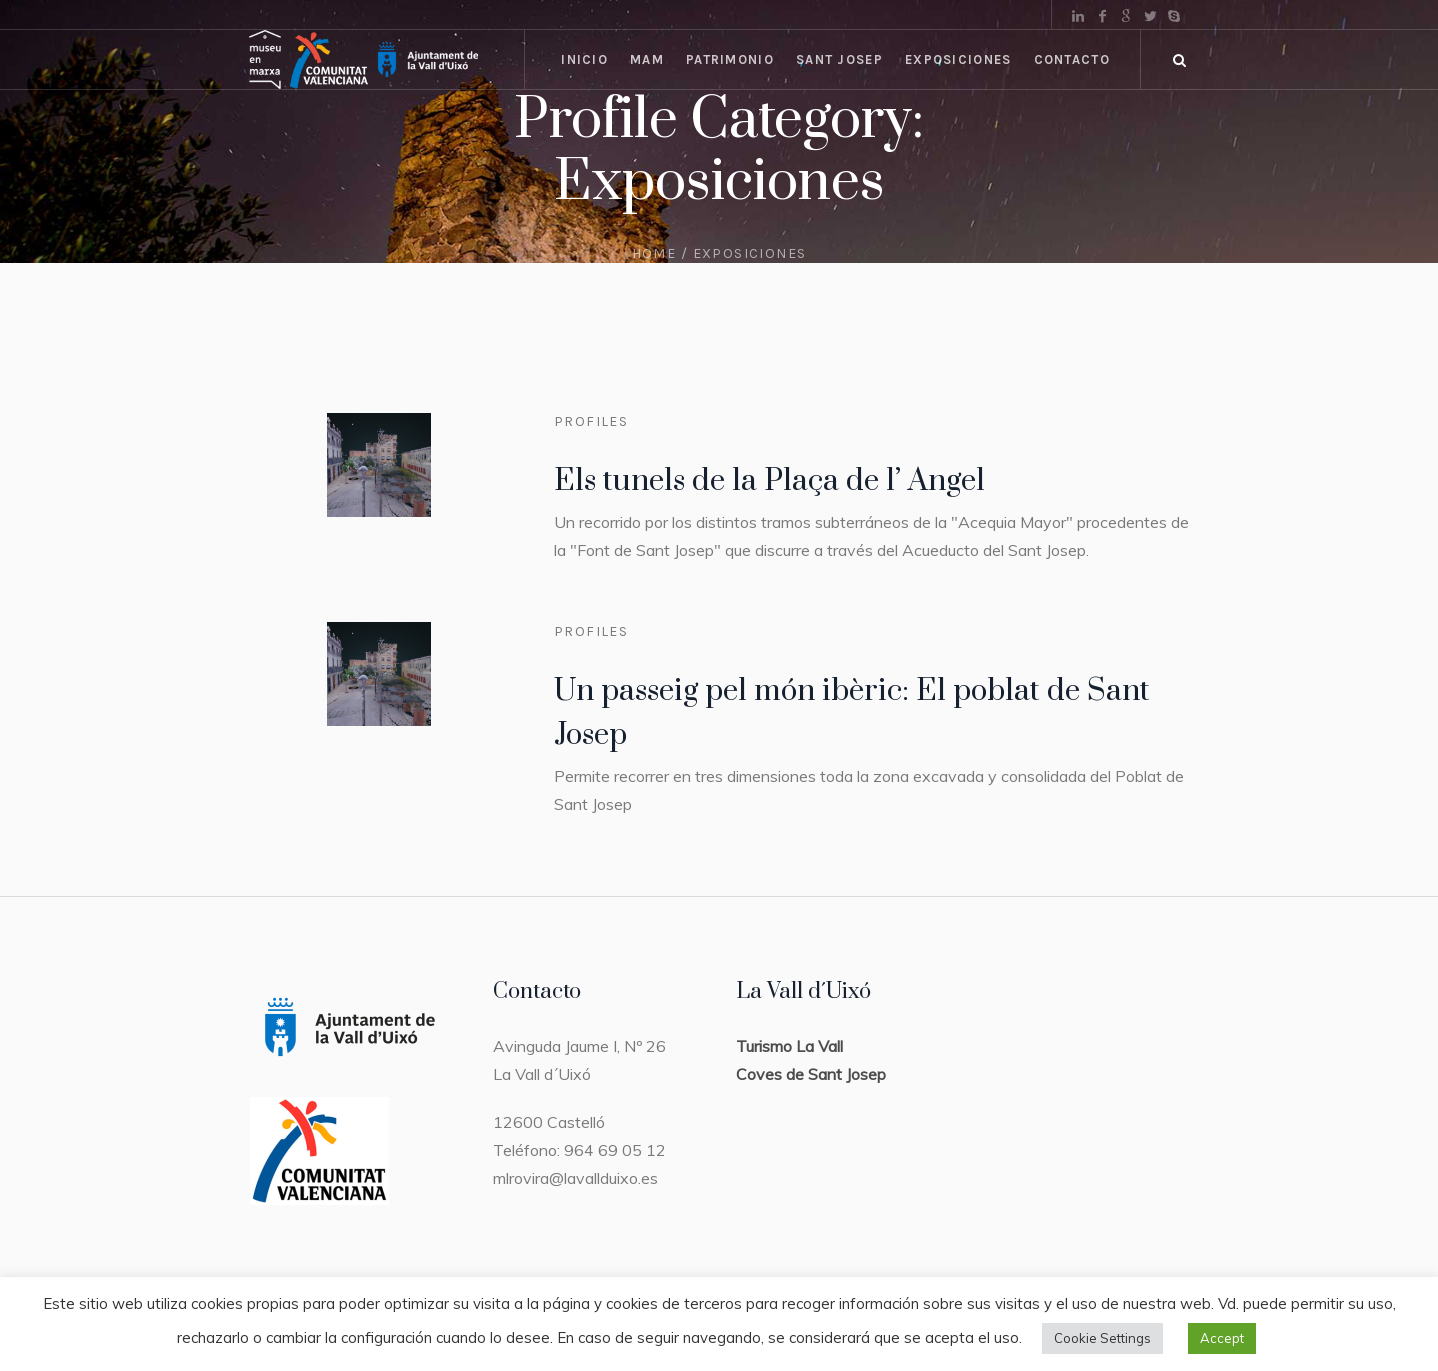 The height and width of the screenshot is (1371, 1438). What do you see at coordinates (1102, 1338) in the screenshot?
I see `Cookie Settings [button]` at bounding box center [1102, 1338].